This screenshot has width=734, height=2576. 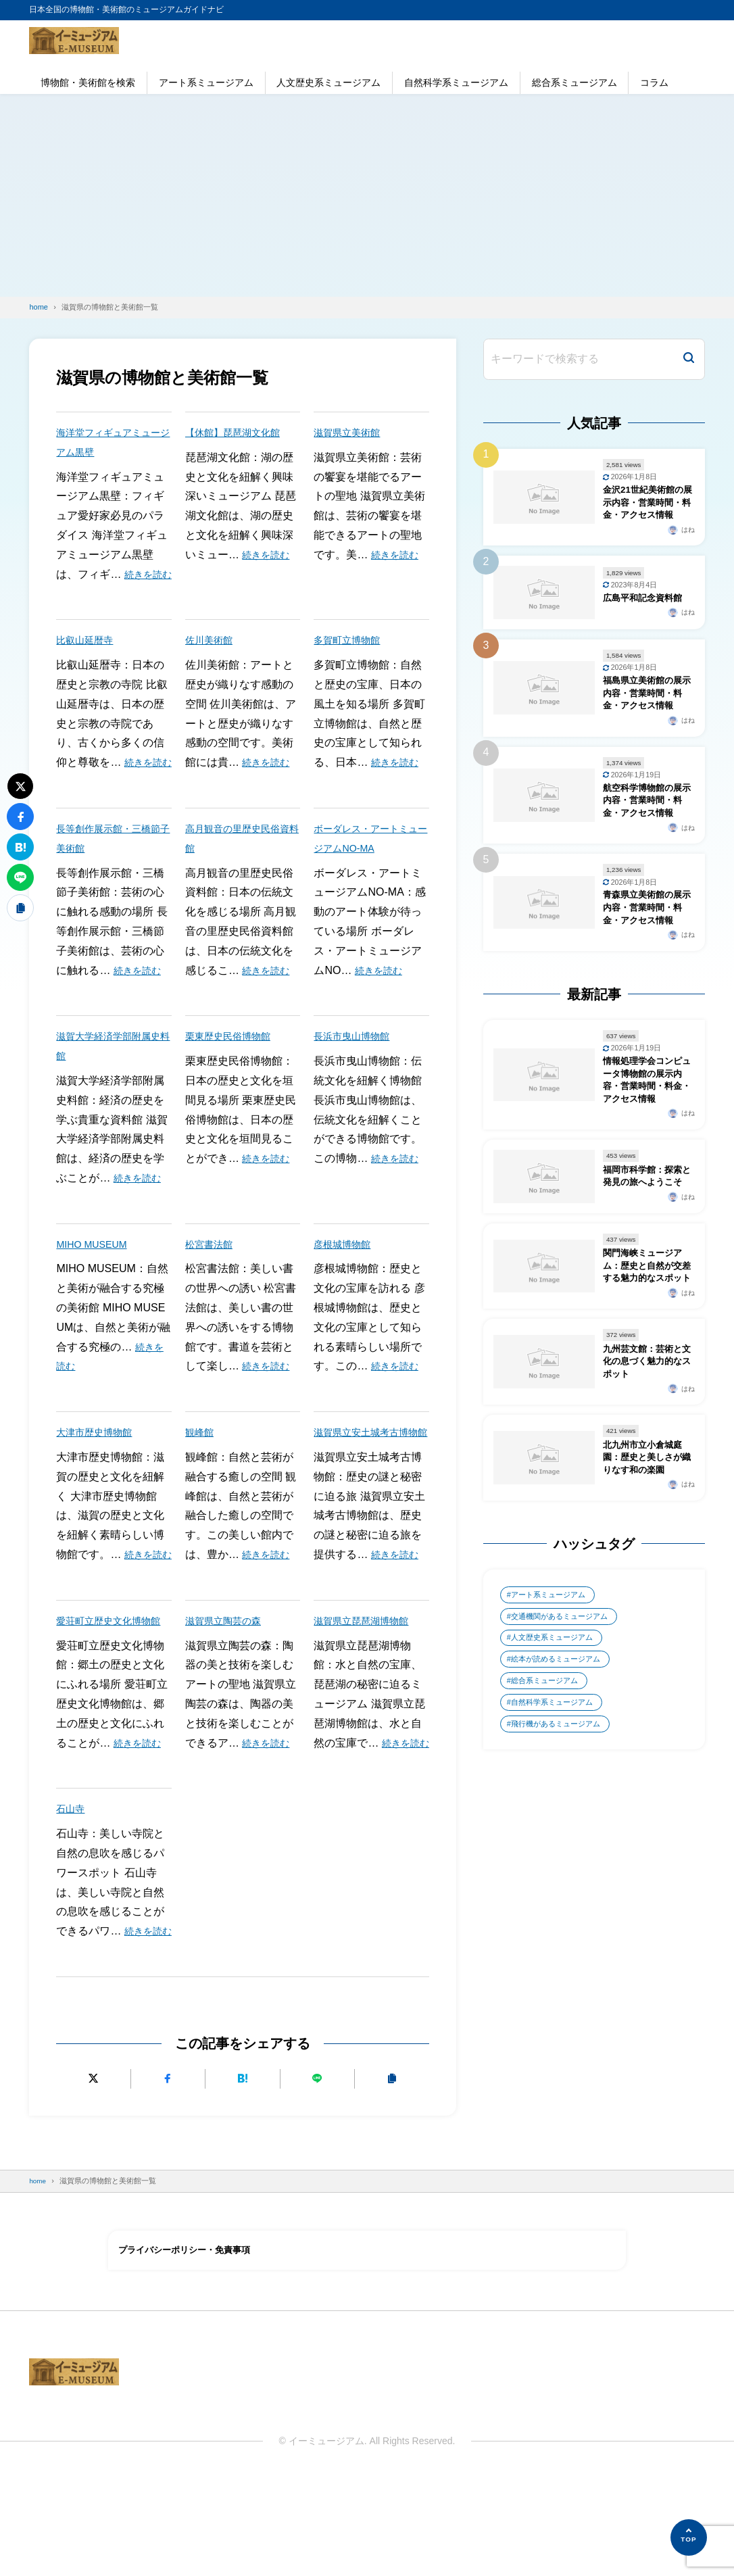 I want to click on 続きを読む, so click(x=269, y=554).